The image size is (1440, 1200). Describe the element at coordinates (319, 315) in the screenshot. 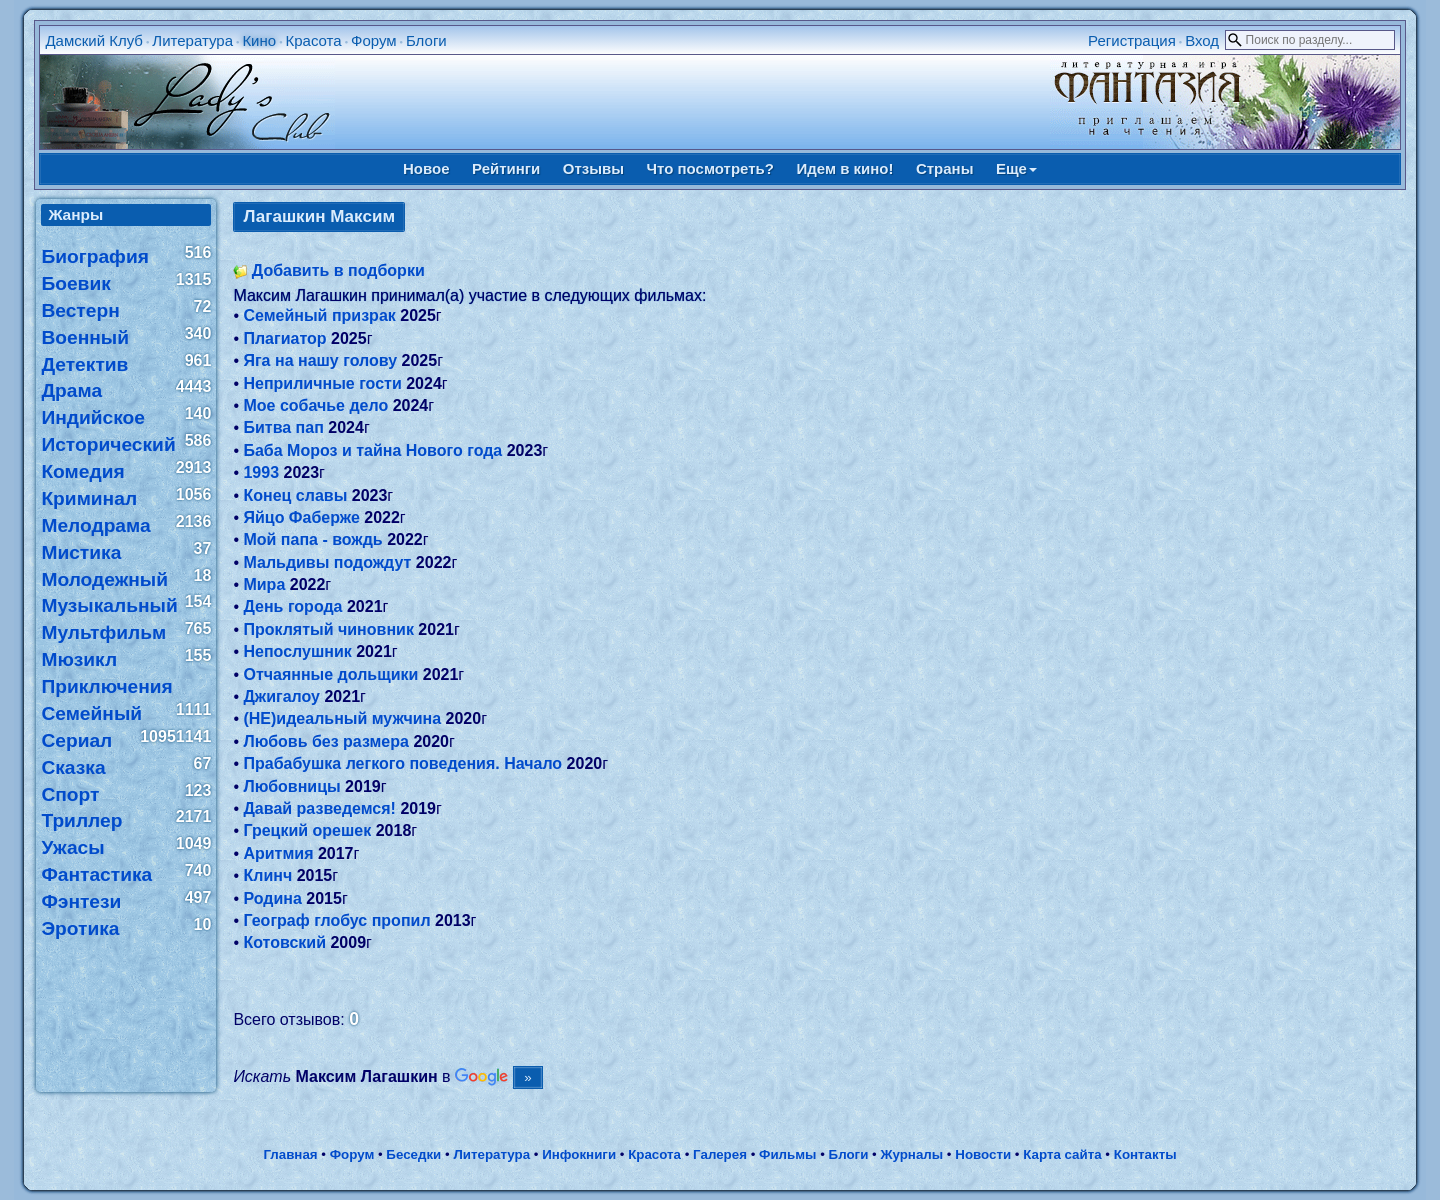

I see `Семейный призрак` at that location.